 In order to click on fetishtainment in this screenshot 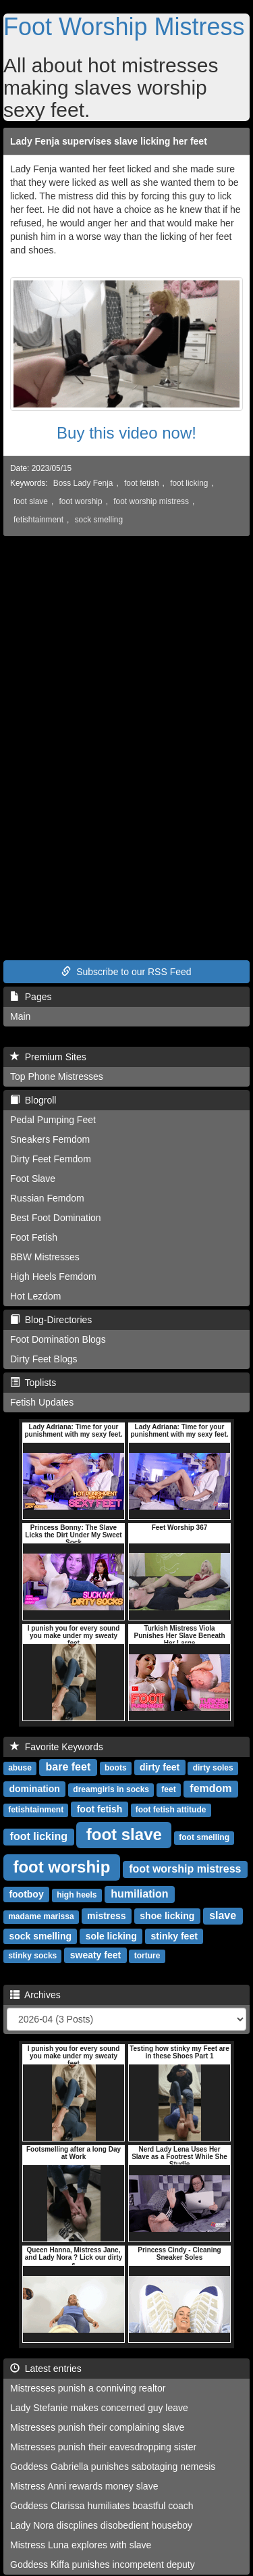, I will do `click(38, 519)`.